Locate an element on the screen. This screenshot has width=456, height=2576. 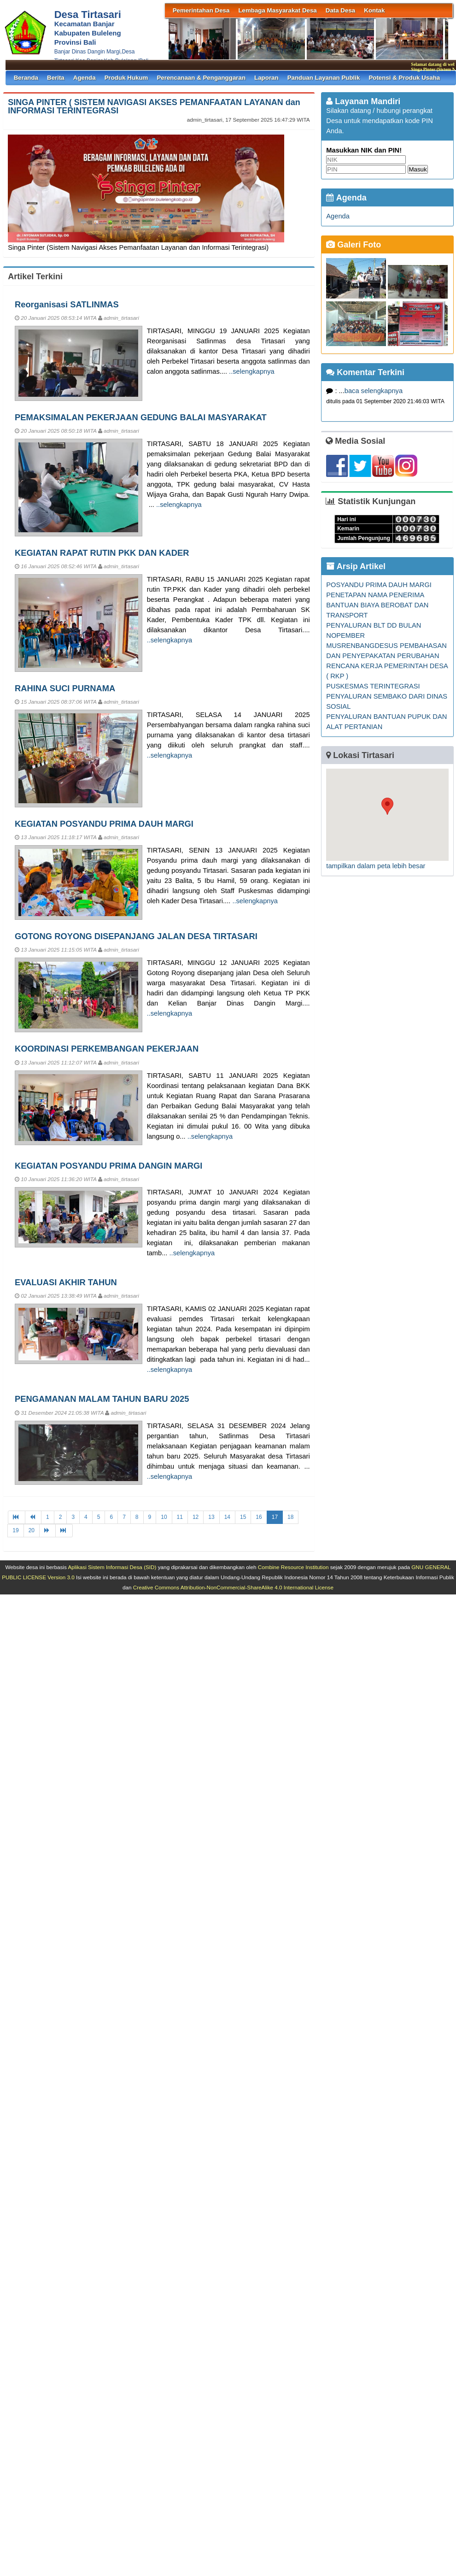
Beranda is located at coordinates (26, 77).